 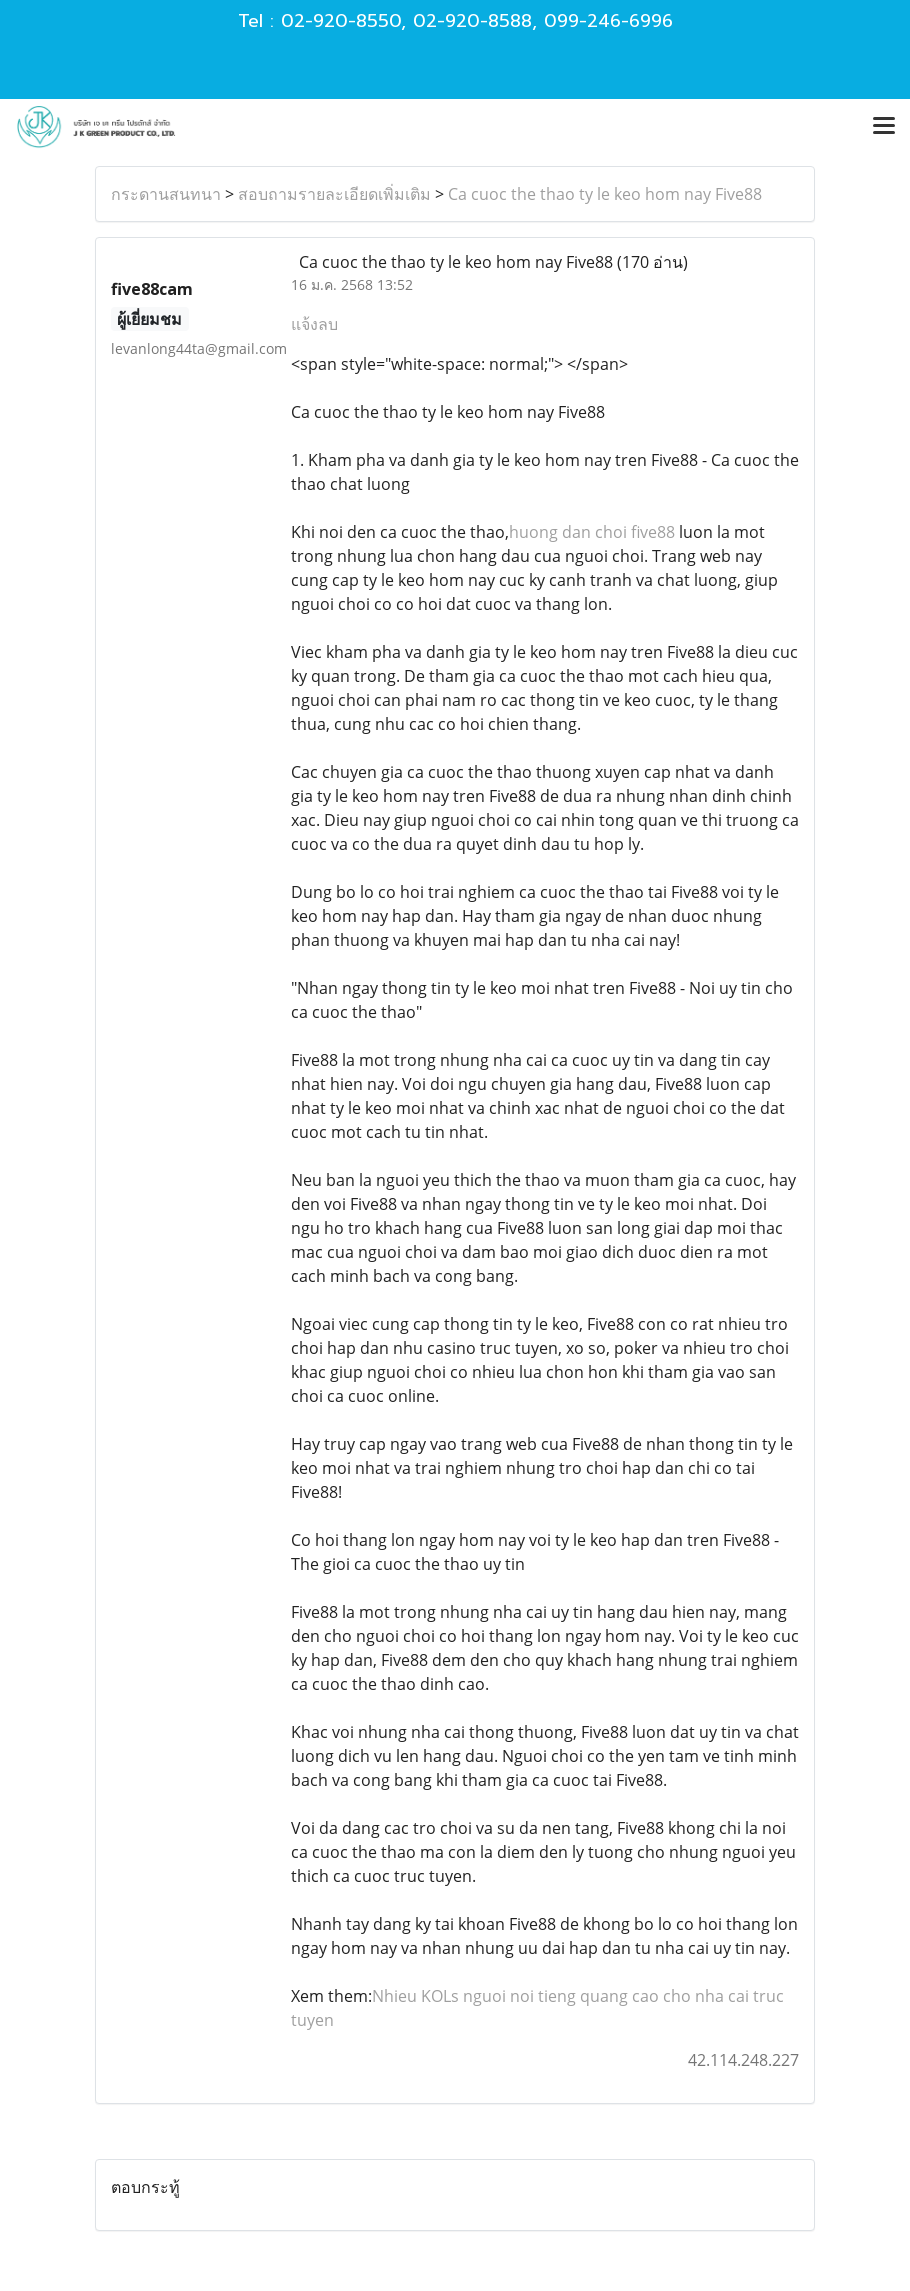 What do you see at coordinates (608, 21) in the screenshot?
I see `099-246-6996` at bounding box center [608, 21].